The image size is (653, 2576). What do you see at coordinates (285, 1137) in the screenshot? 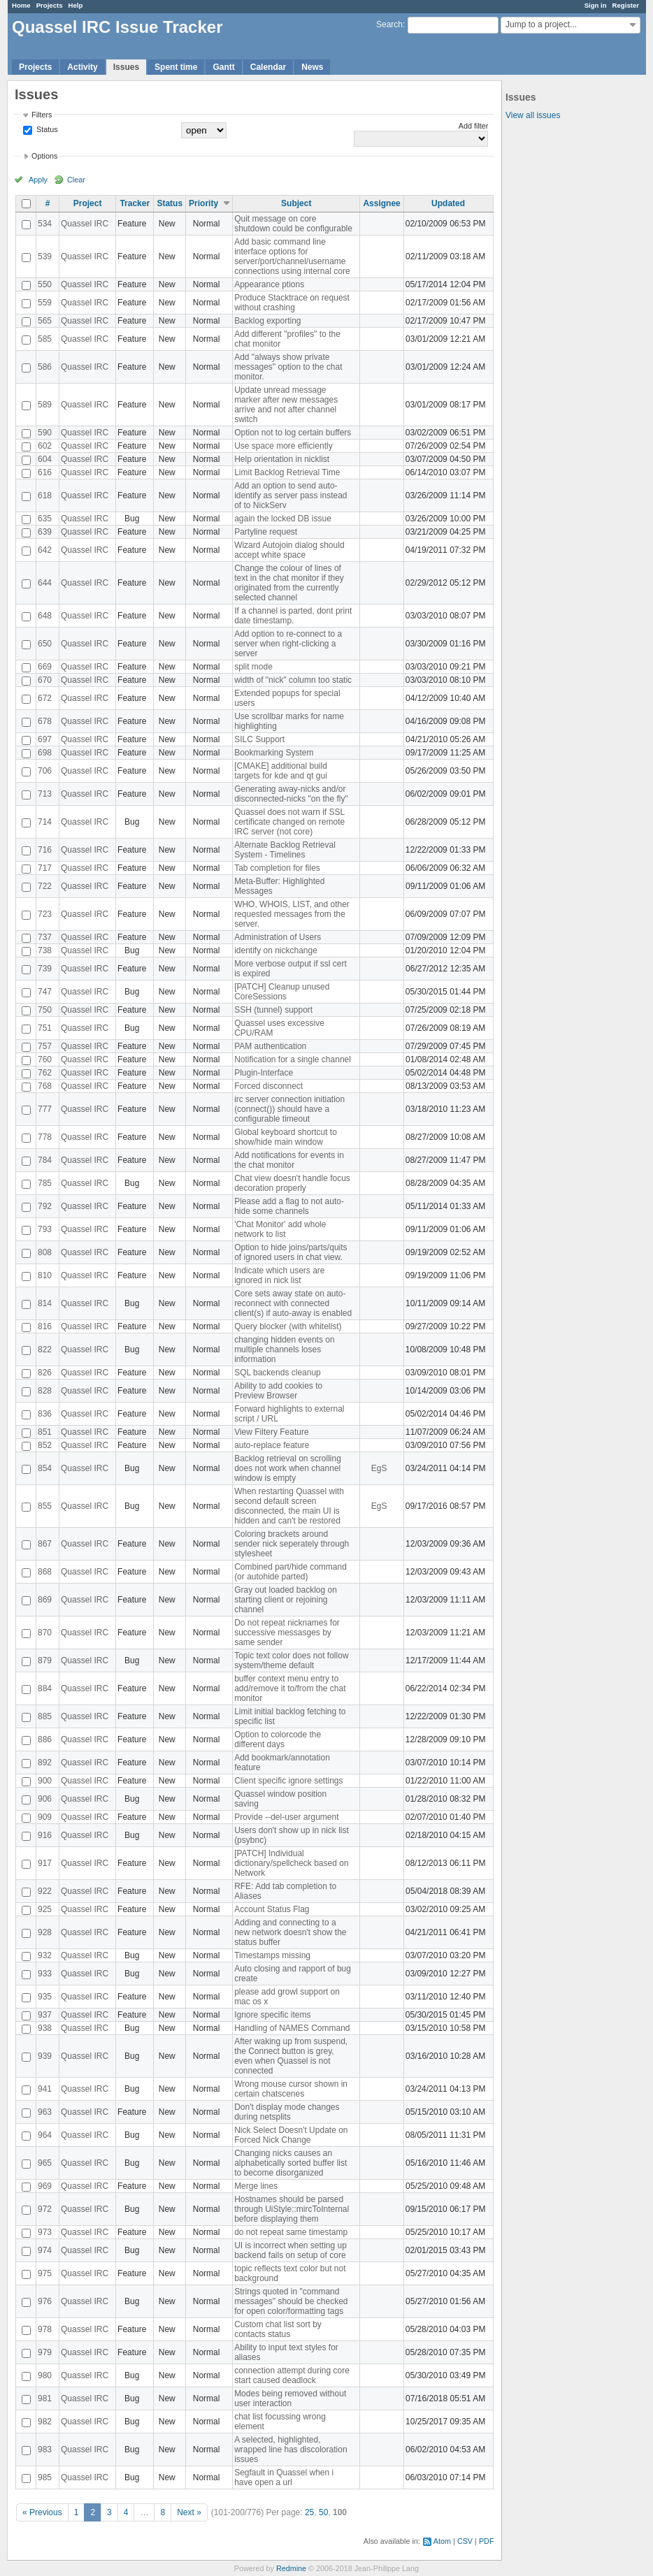
I see `Global keyboard shortcut to show/hide main window` at bounding box center [285, 1137].